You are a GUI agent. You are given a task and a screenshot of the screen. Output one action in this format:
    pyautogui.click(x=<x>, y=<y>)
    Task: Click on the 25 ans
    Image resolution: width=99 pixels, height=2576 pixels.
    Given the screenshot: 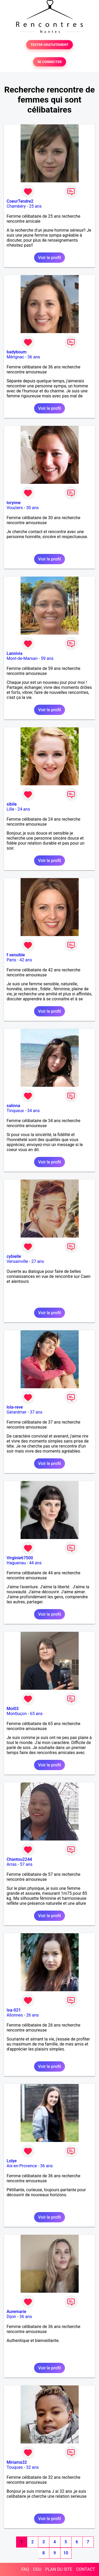 What is the action you would take?
    pyautogui.click(x=35, y=206)
    